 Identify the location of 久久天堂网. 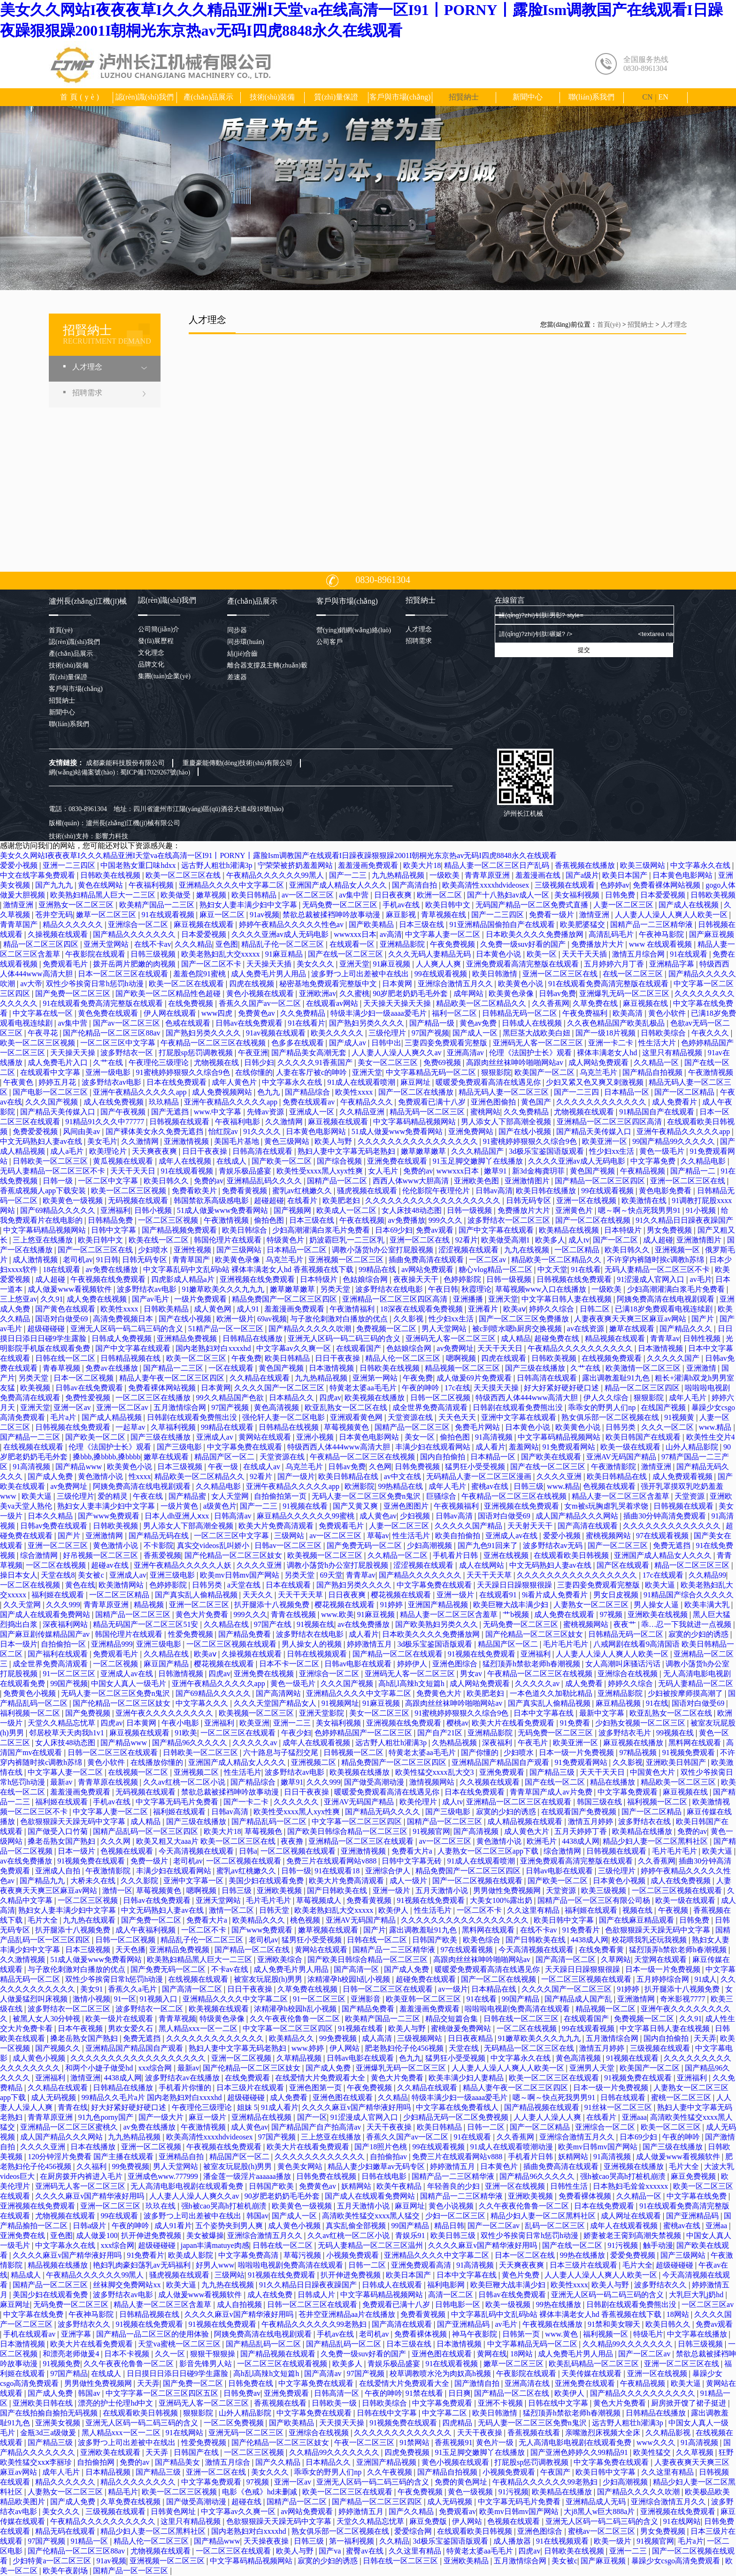
(23, 1605).